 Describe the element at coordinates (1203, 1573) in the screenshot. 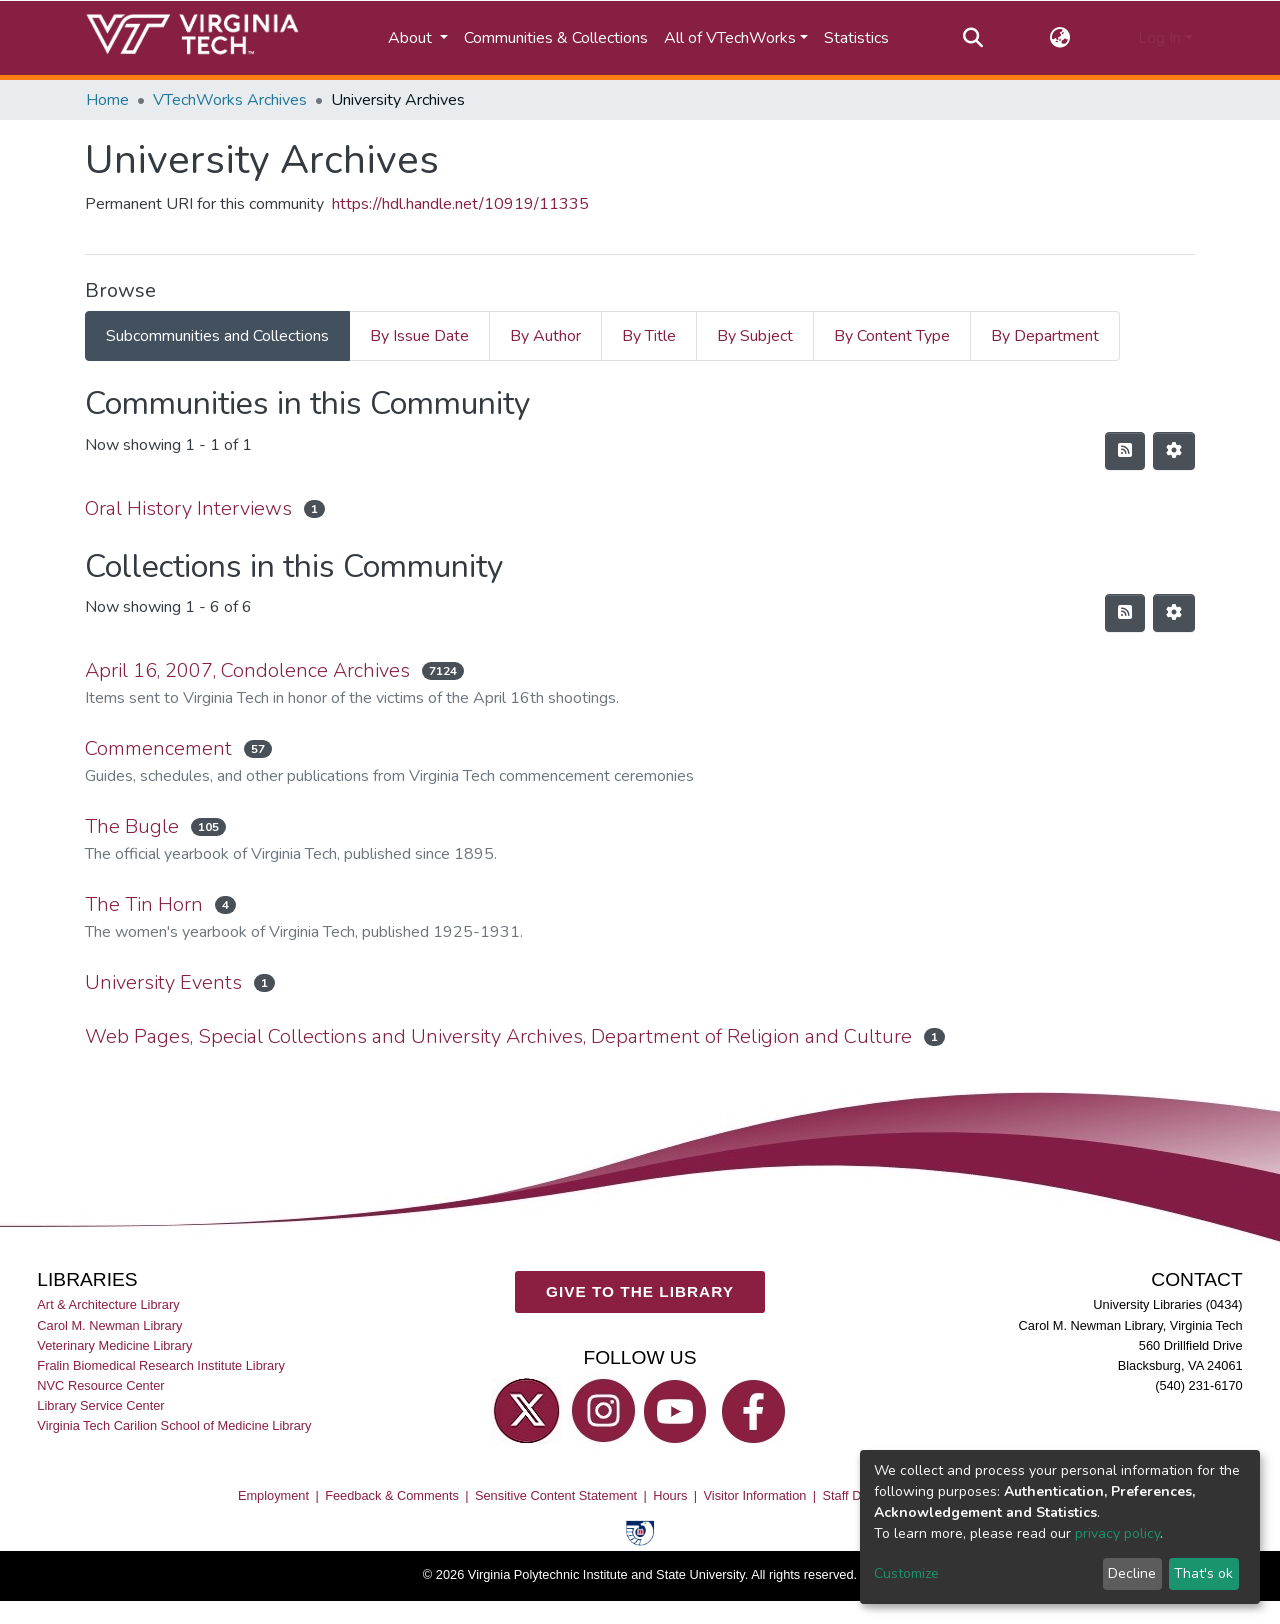

I see `That's ok` at that location.